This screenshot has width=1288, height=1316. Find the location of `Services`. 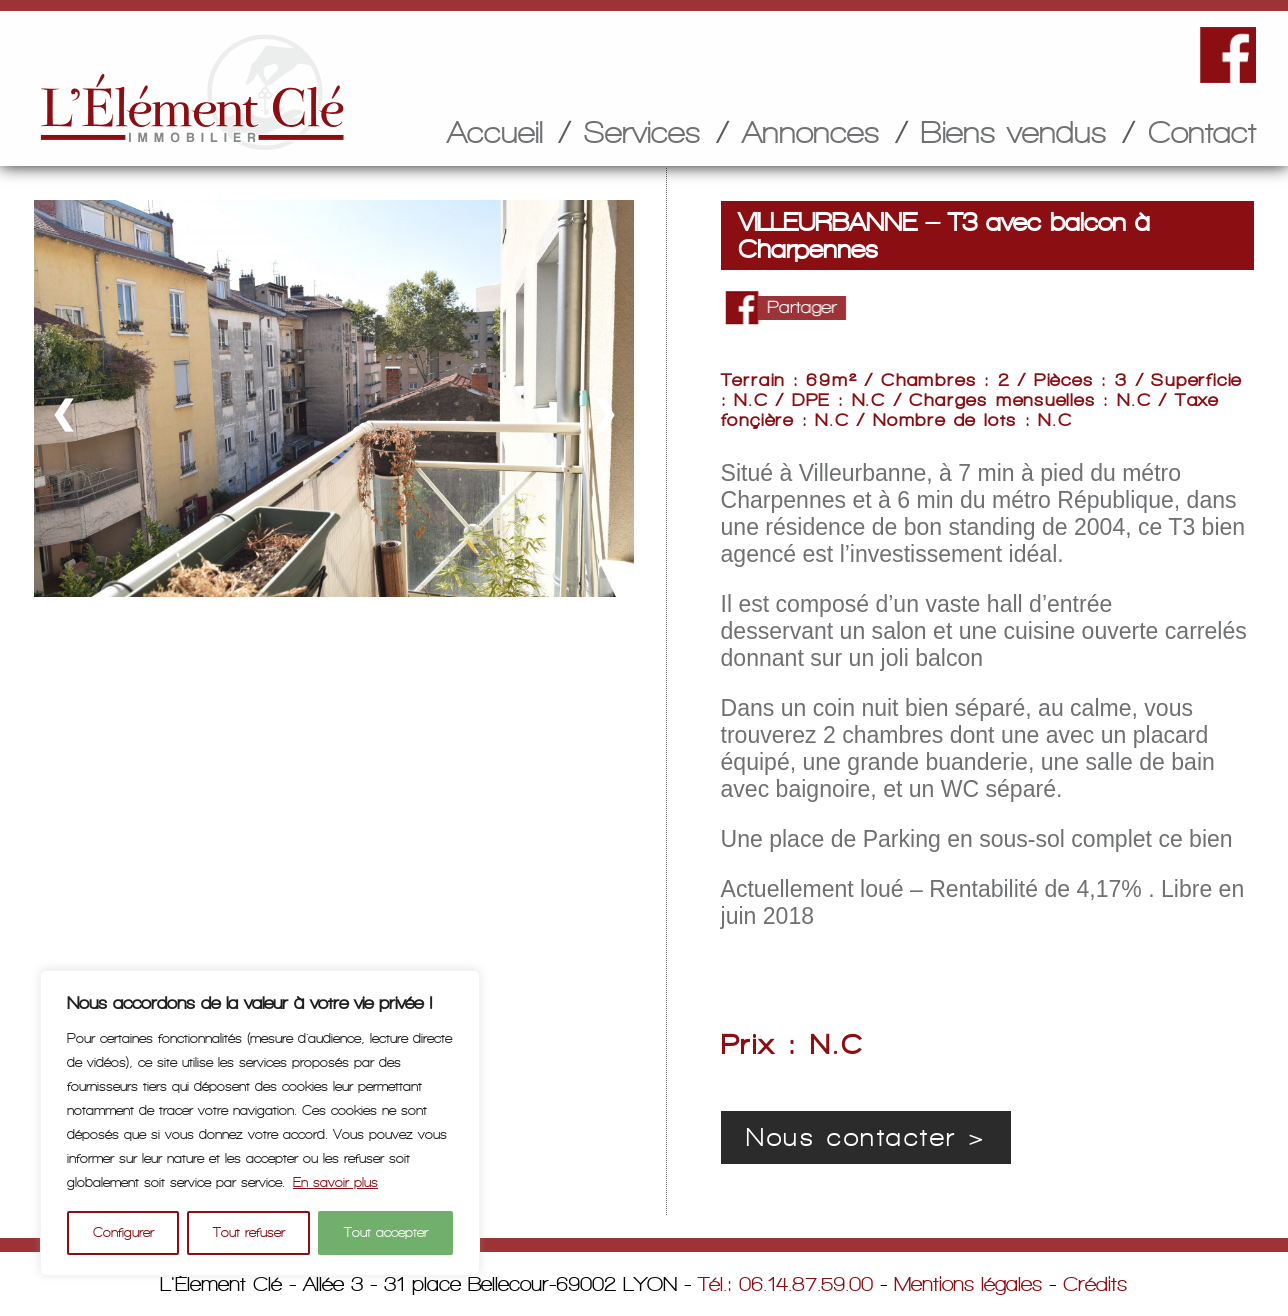

Services is located at coordinates (642, 132).